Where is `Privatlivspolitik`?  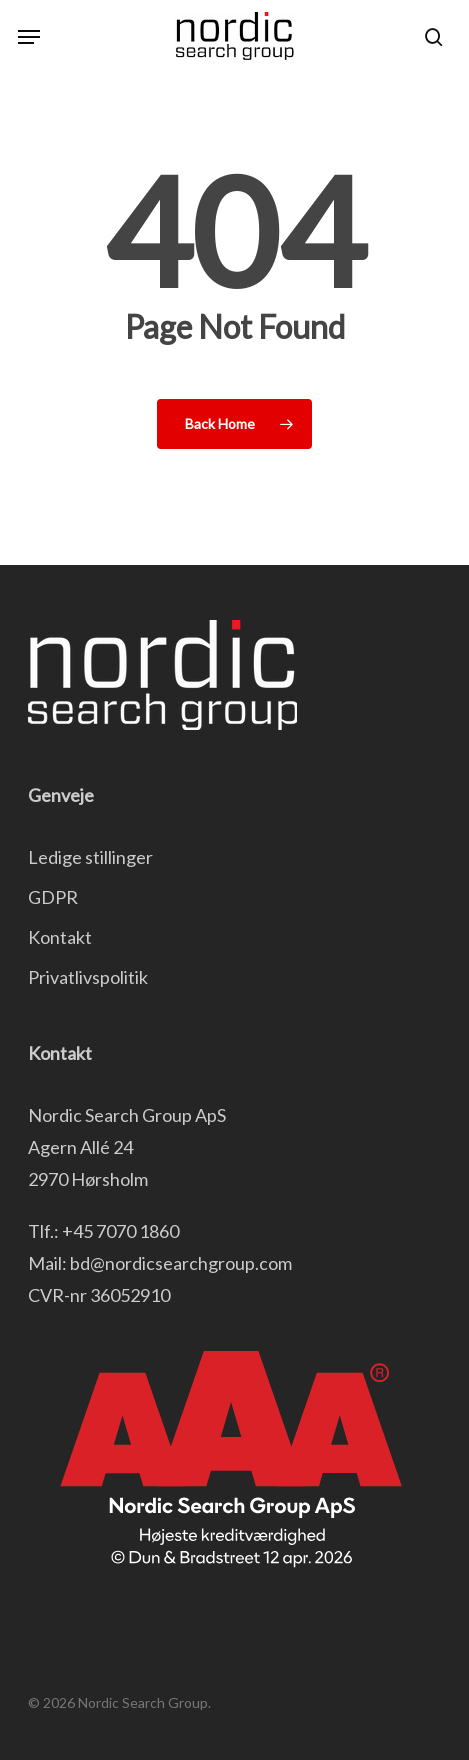
Privatlivspolitik is located at coordinates (88, 977).